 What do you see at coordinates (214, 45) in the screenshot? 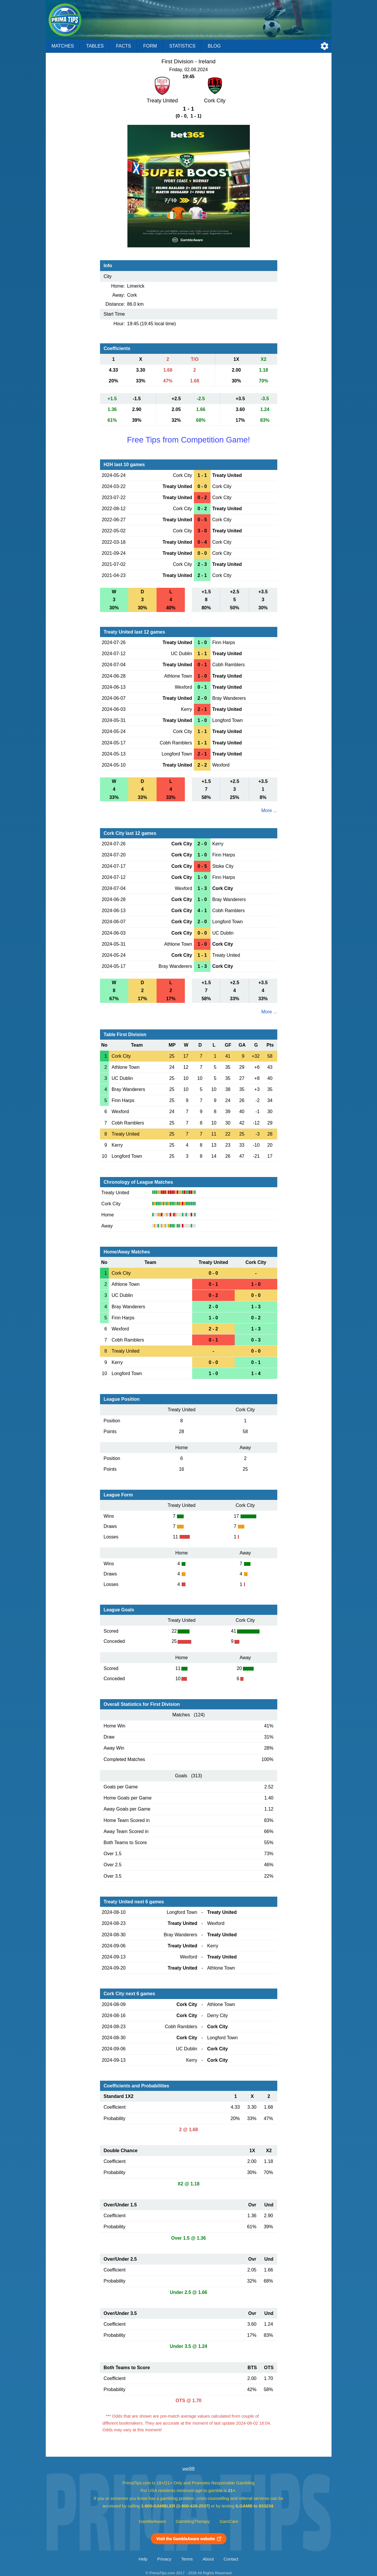
I see `Blog` at bounding box center [214, 45].